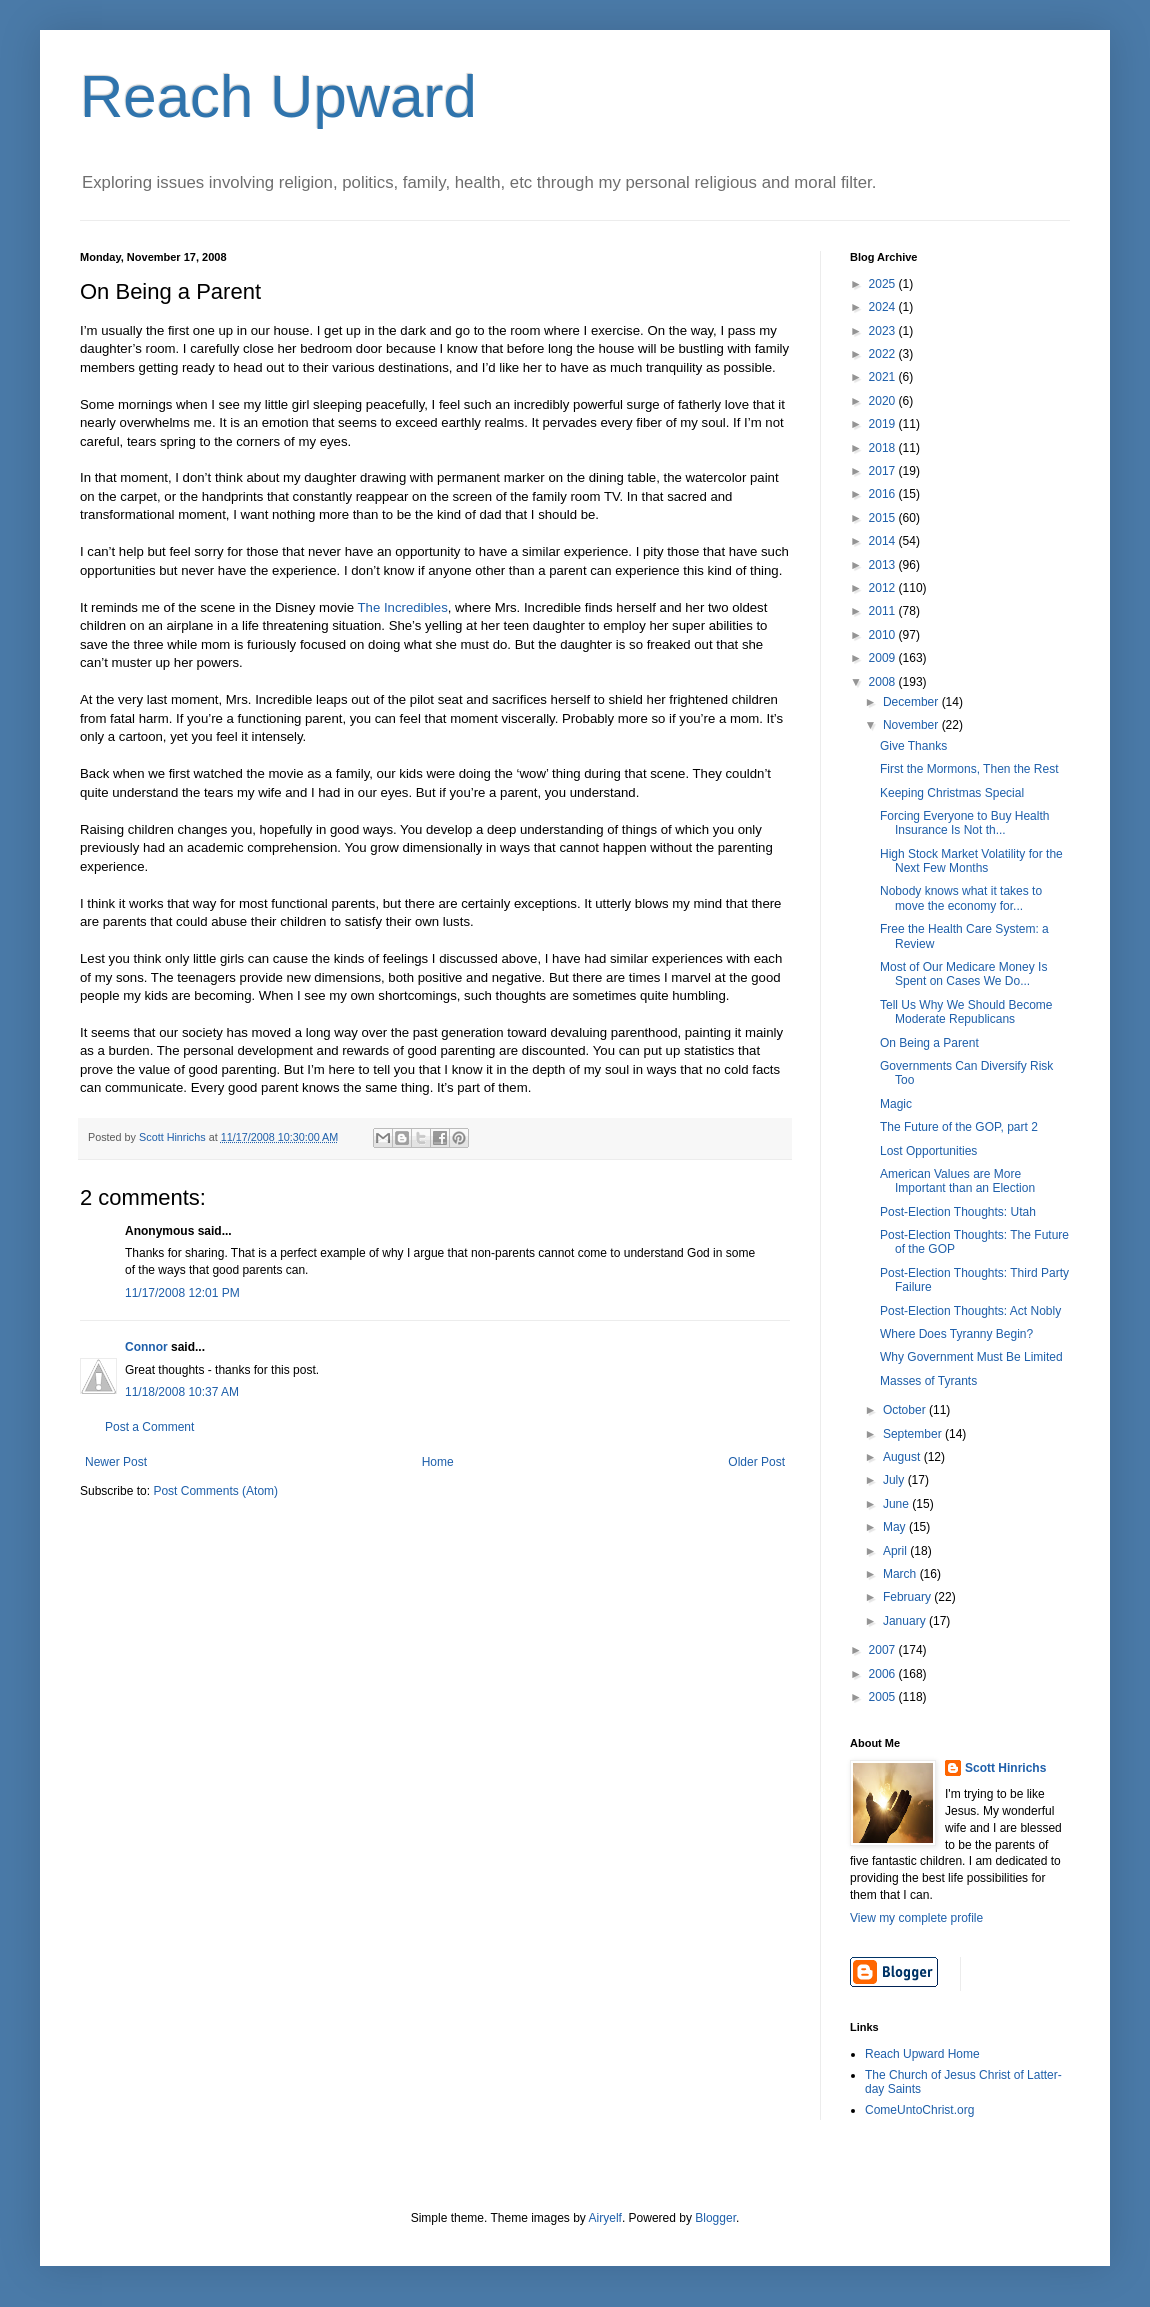 The width and height of the screenshot is (1150, 2307). Describe the element at coordinates (884, 448) in the screenshot. I see `2018` at that location.